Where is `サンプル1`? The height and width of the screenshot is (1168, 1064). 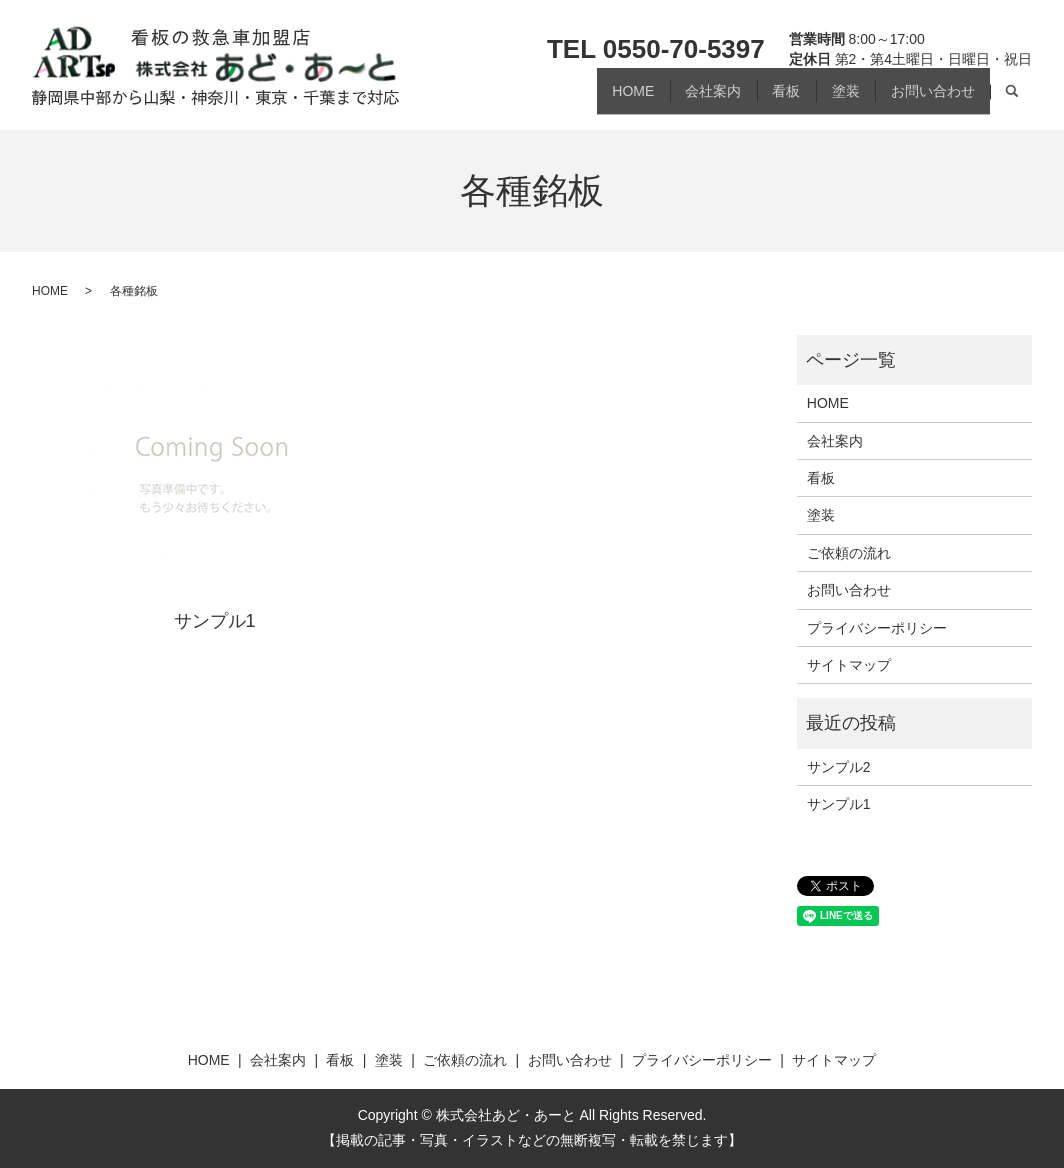 サンプル1 is located at coordinates (215, 621).